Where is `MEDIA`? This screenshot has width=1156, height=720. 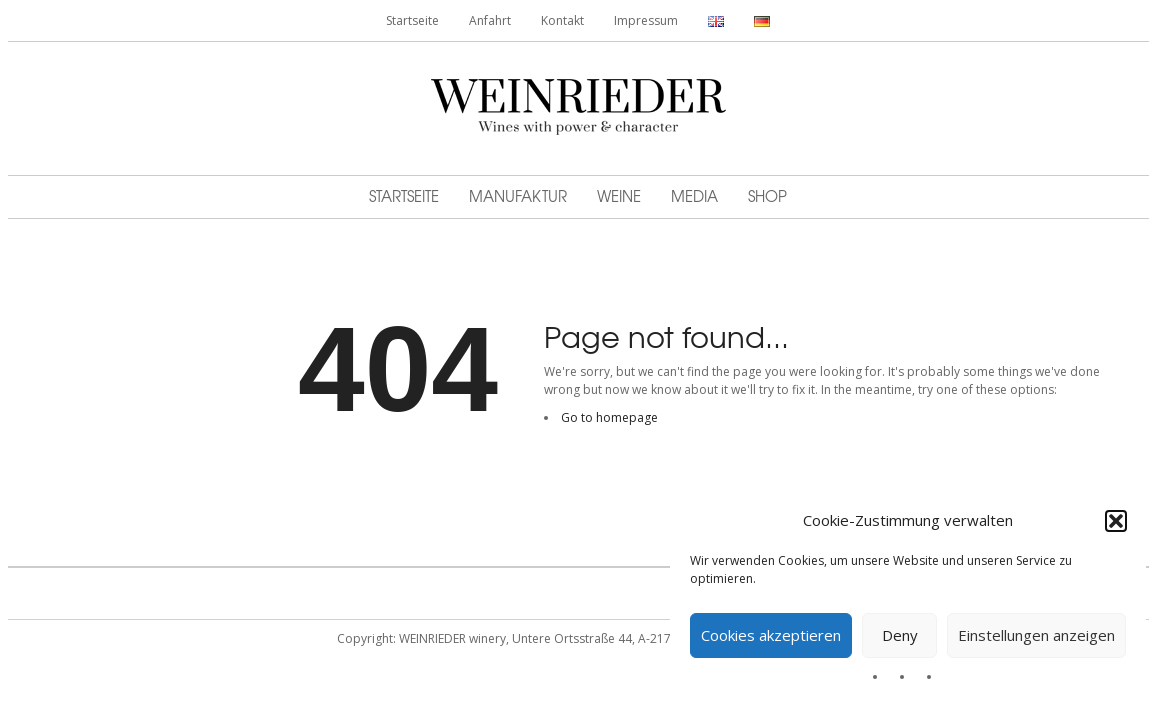 MEDIA is located at coordinates (694, 196).